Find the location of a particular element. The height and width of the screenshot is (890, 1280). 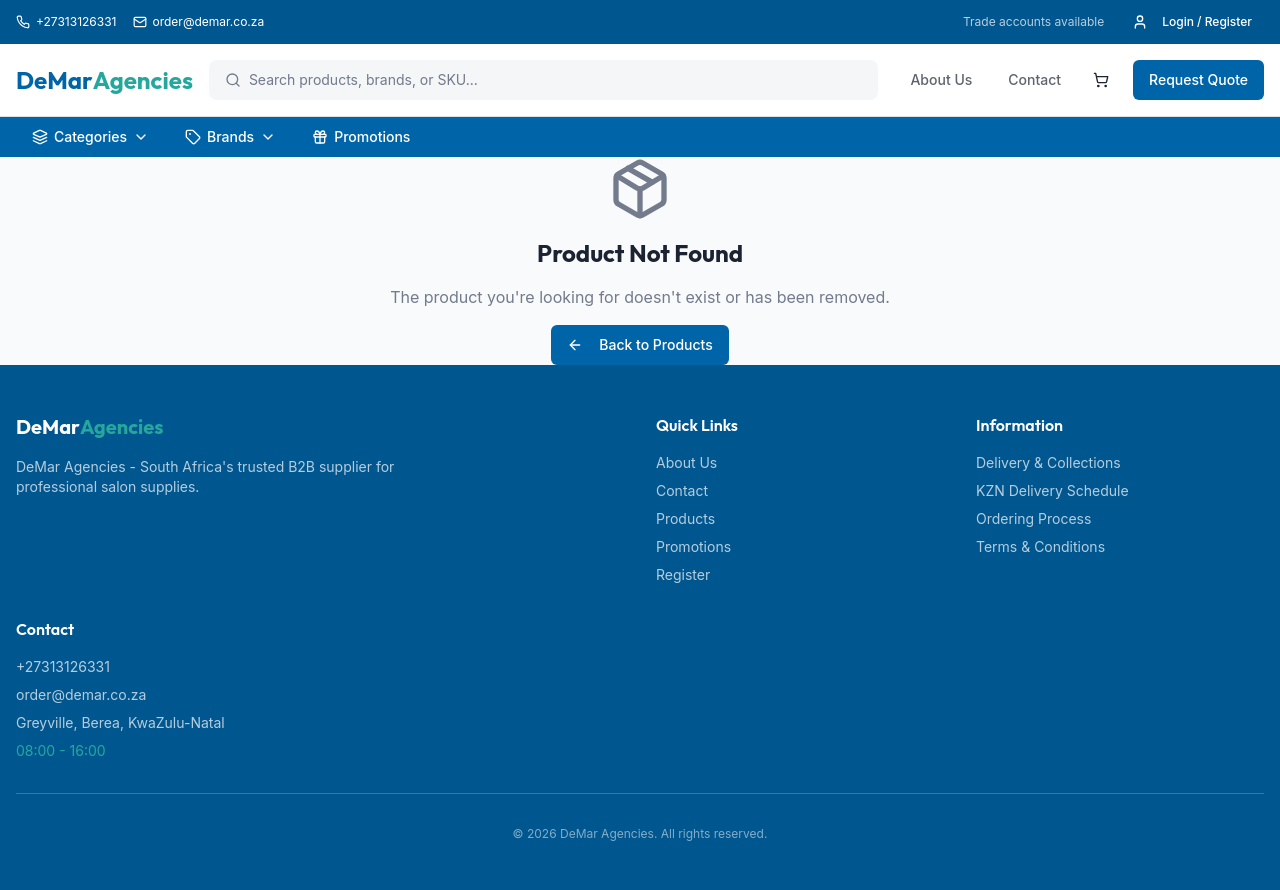

About Us is located at coordinates (941, 79).